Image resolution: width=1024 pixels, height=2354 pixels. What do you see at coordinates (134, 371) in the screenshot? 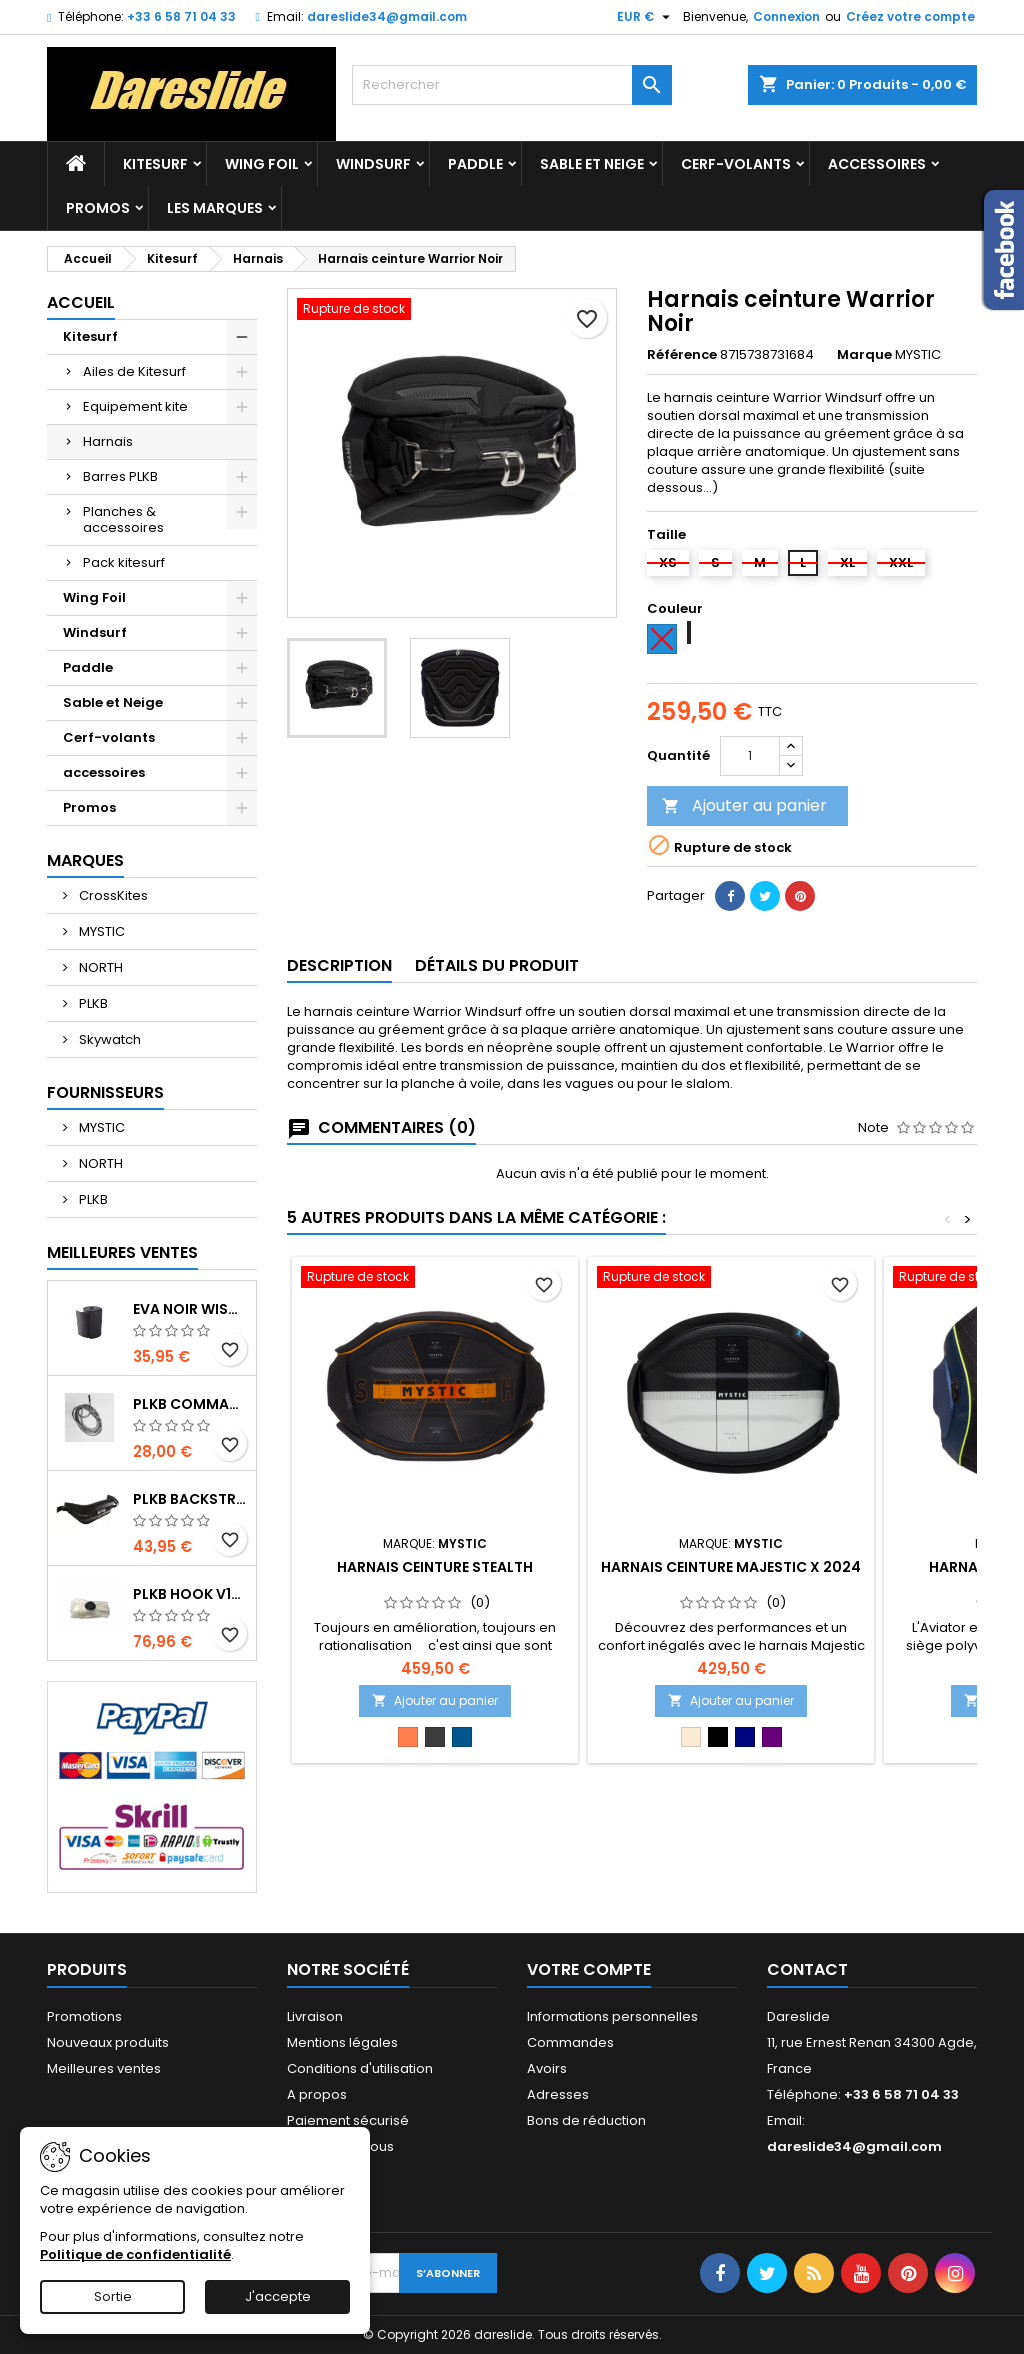
I see `Ailes de Kitesurf` at bounding box center [134, 371].